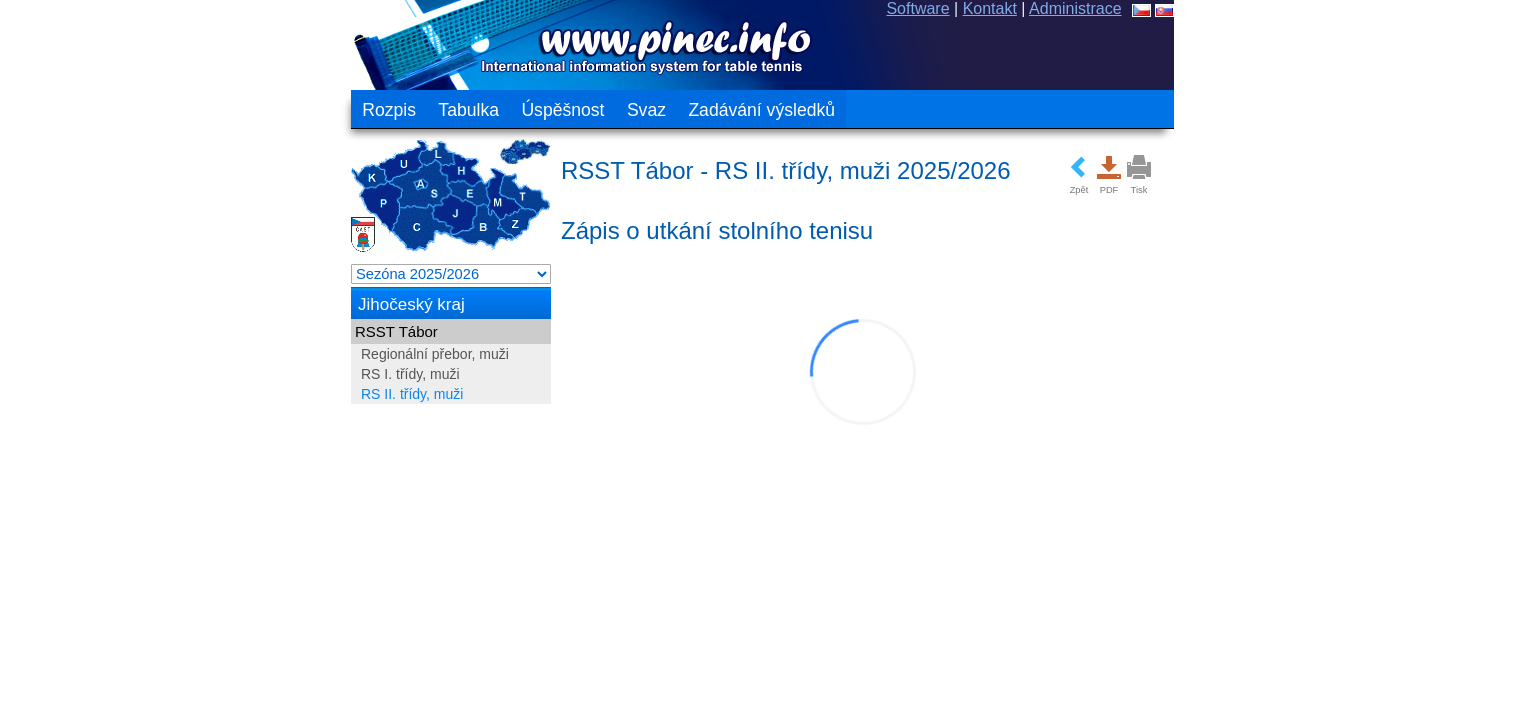 The width and height of the screenshot is (1525, 720). Describe the element at coordinates (140, 374) in the screenshot. I see `RS I. třídy, muži` at that location.